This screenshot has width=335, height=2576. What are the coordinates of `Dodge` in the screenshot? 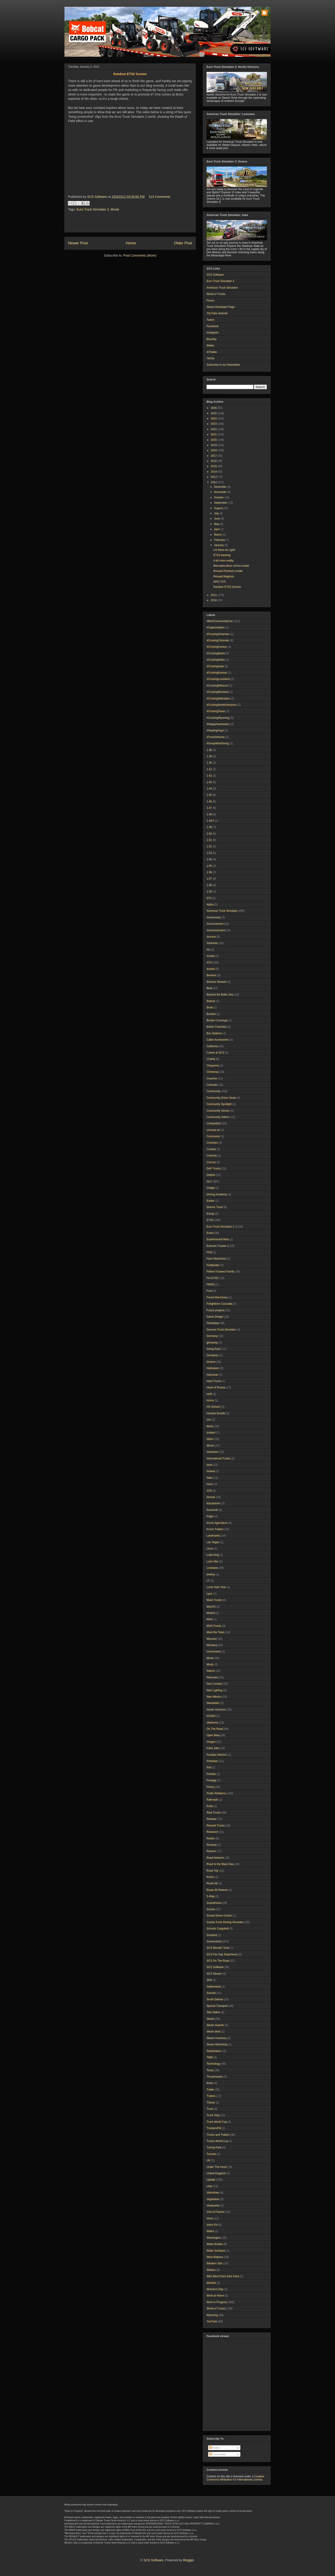 It's located at (210, 1187).